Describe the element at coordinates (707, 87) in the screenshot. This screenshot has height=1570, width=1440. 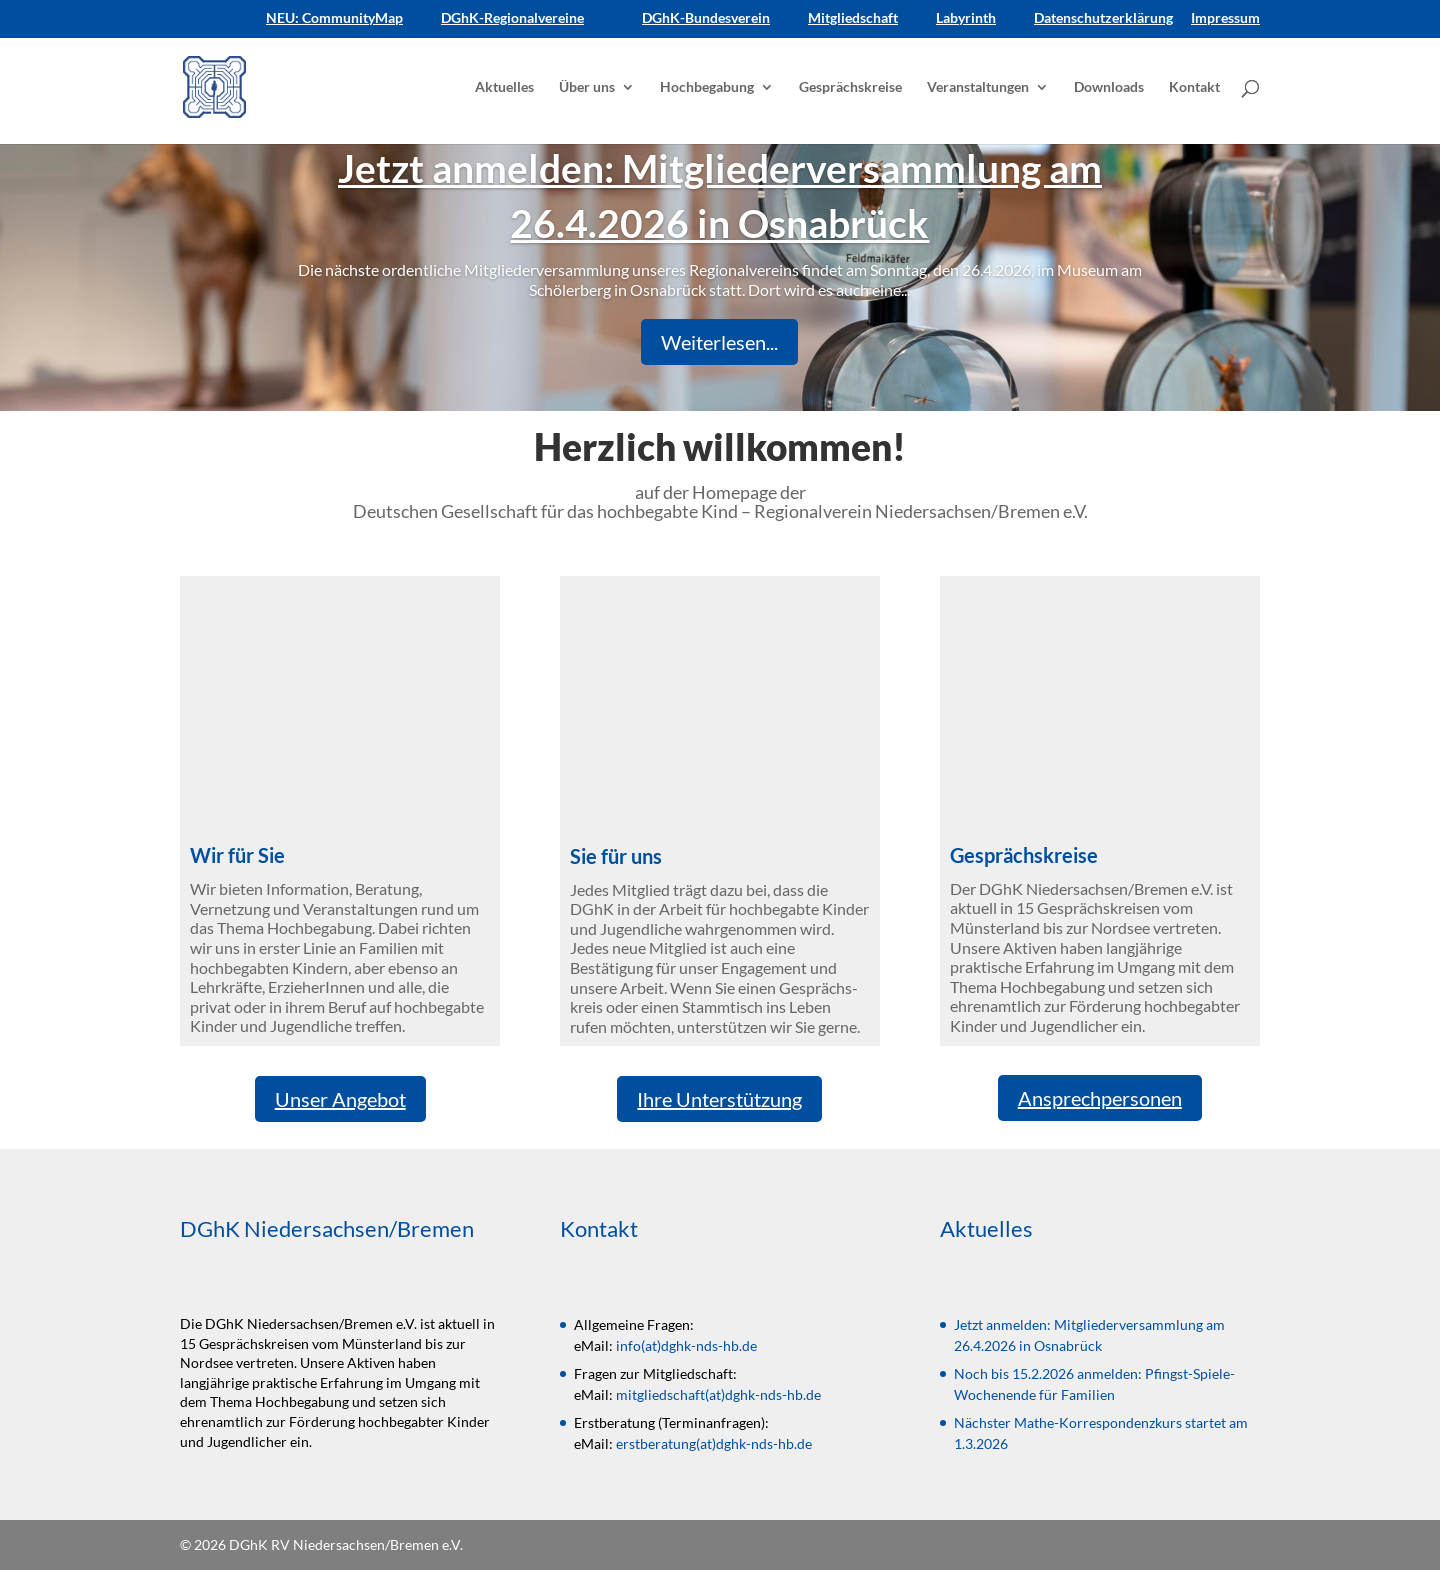
I see `Hochbegabung` at that location.